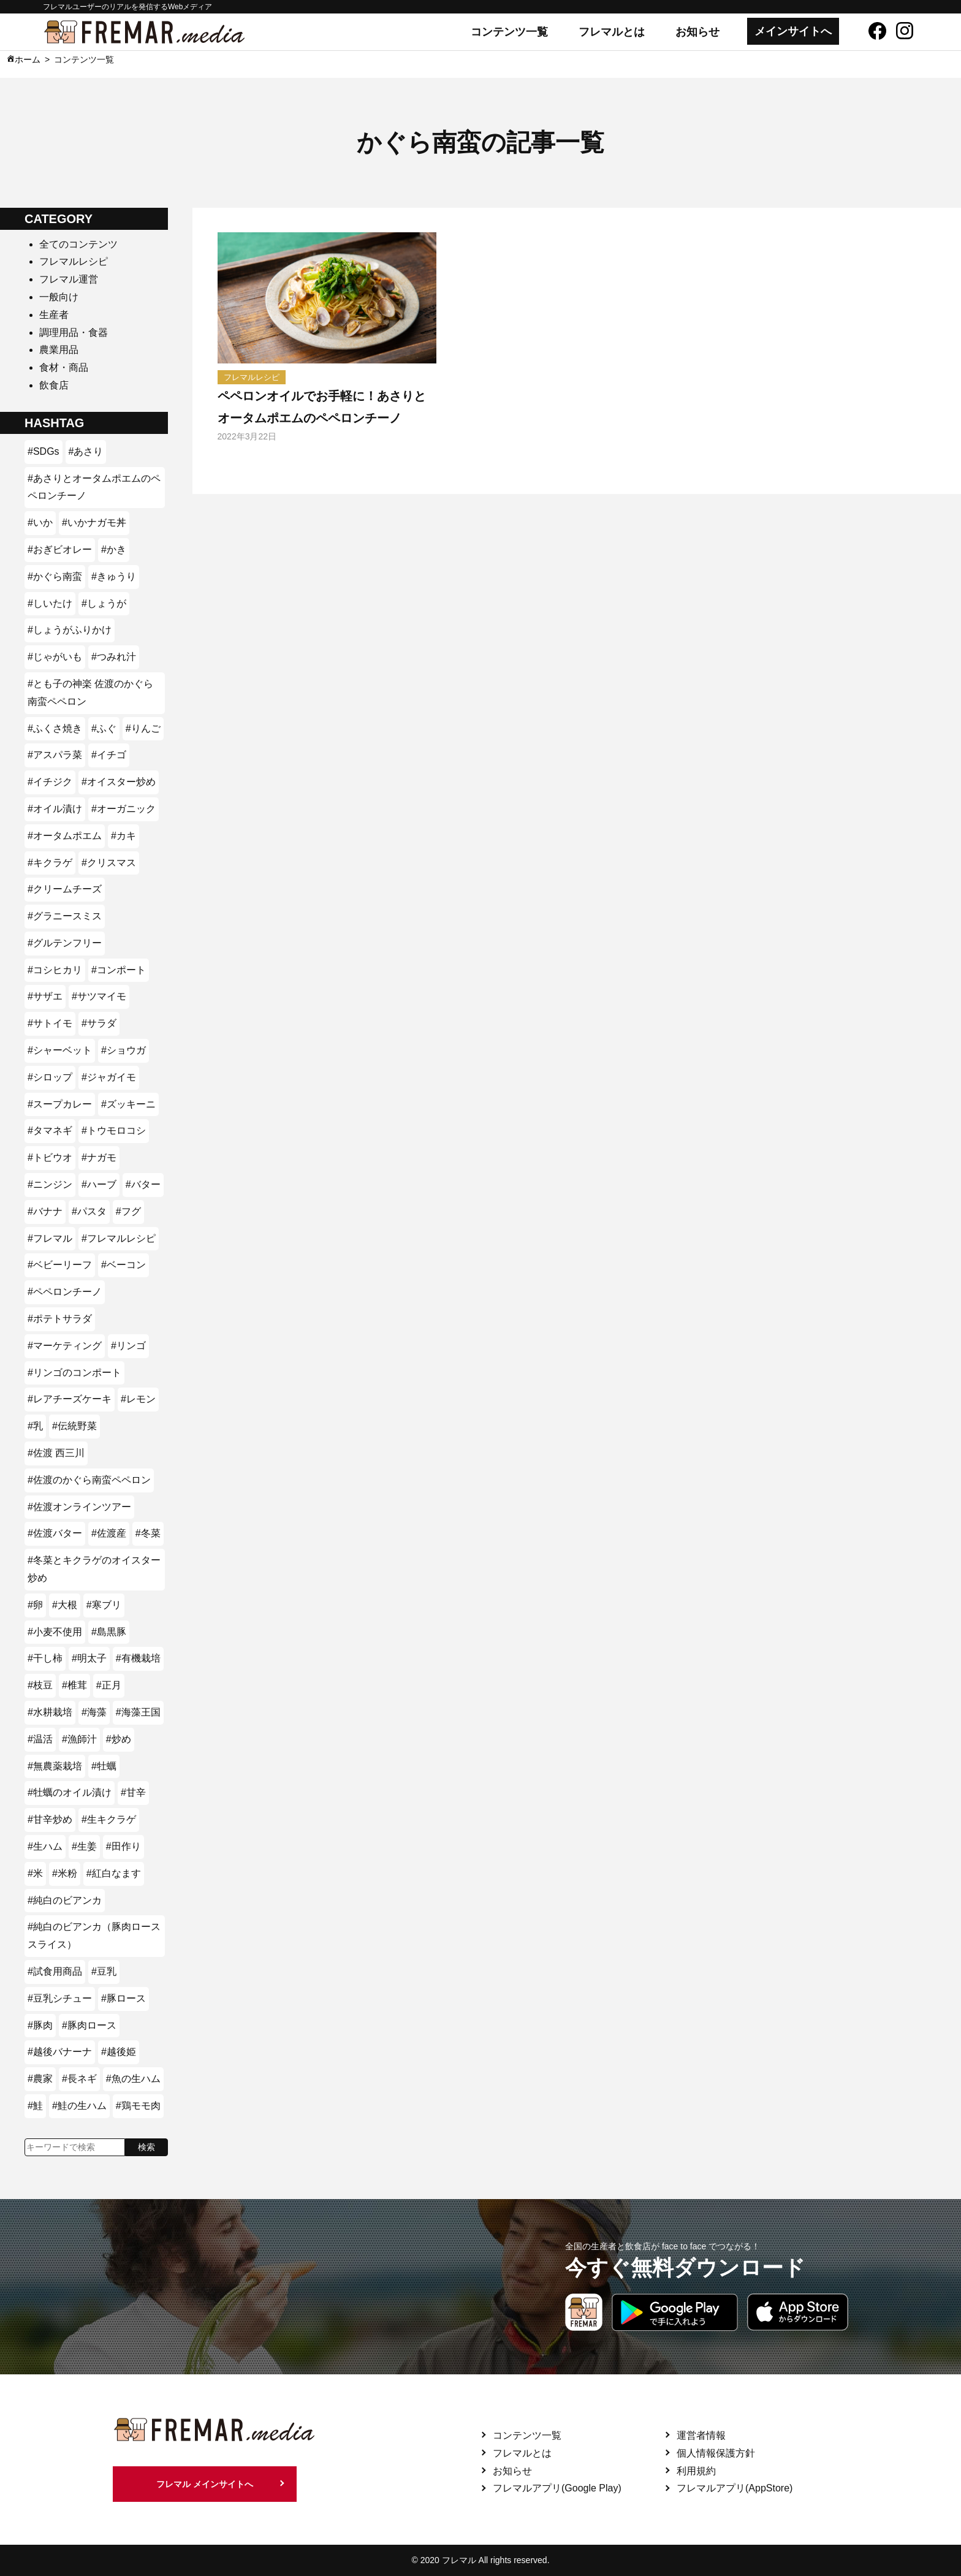 Image resolution: width=961 pixels, height=2576 pixels. Describe the element at coordinates (50, 603) in the screenshot. I see `#しいたけ` at that location.